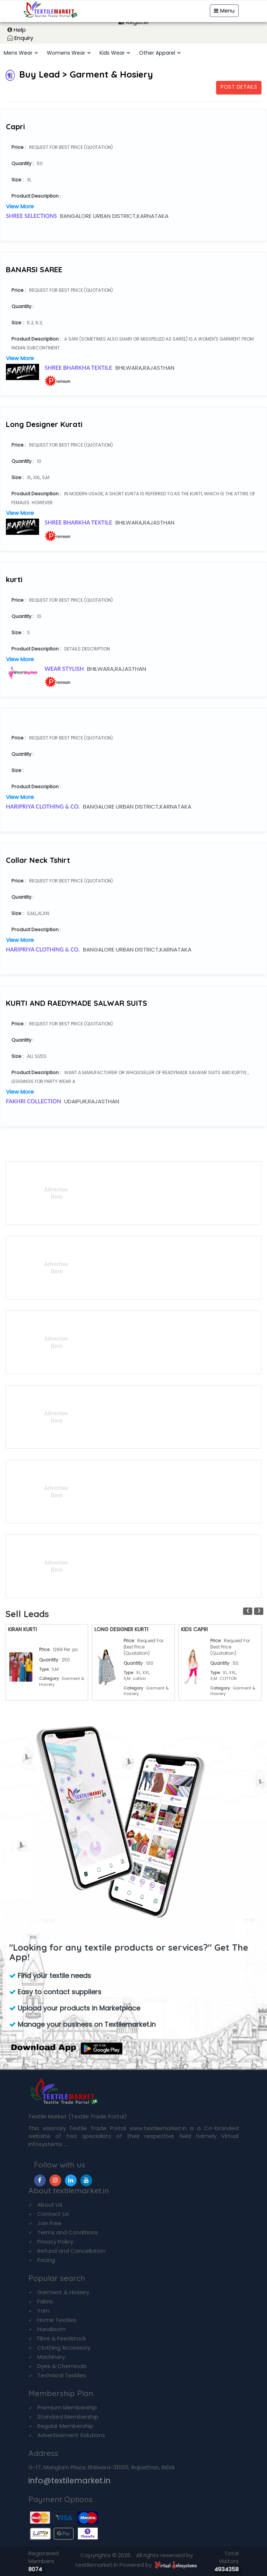 The height and width of the screenshot is (2576, 267). I want to click on View More, so click(20, 206).